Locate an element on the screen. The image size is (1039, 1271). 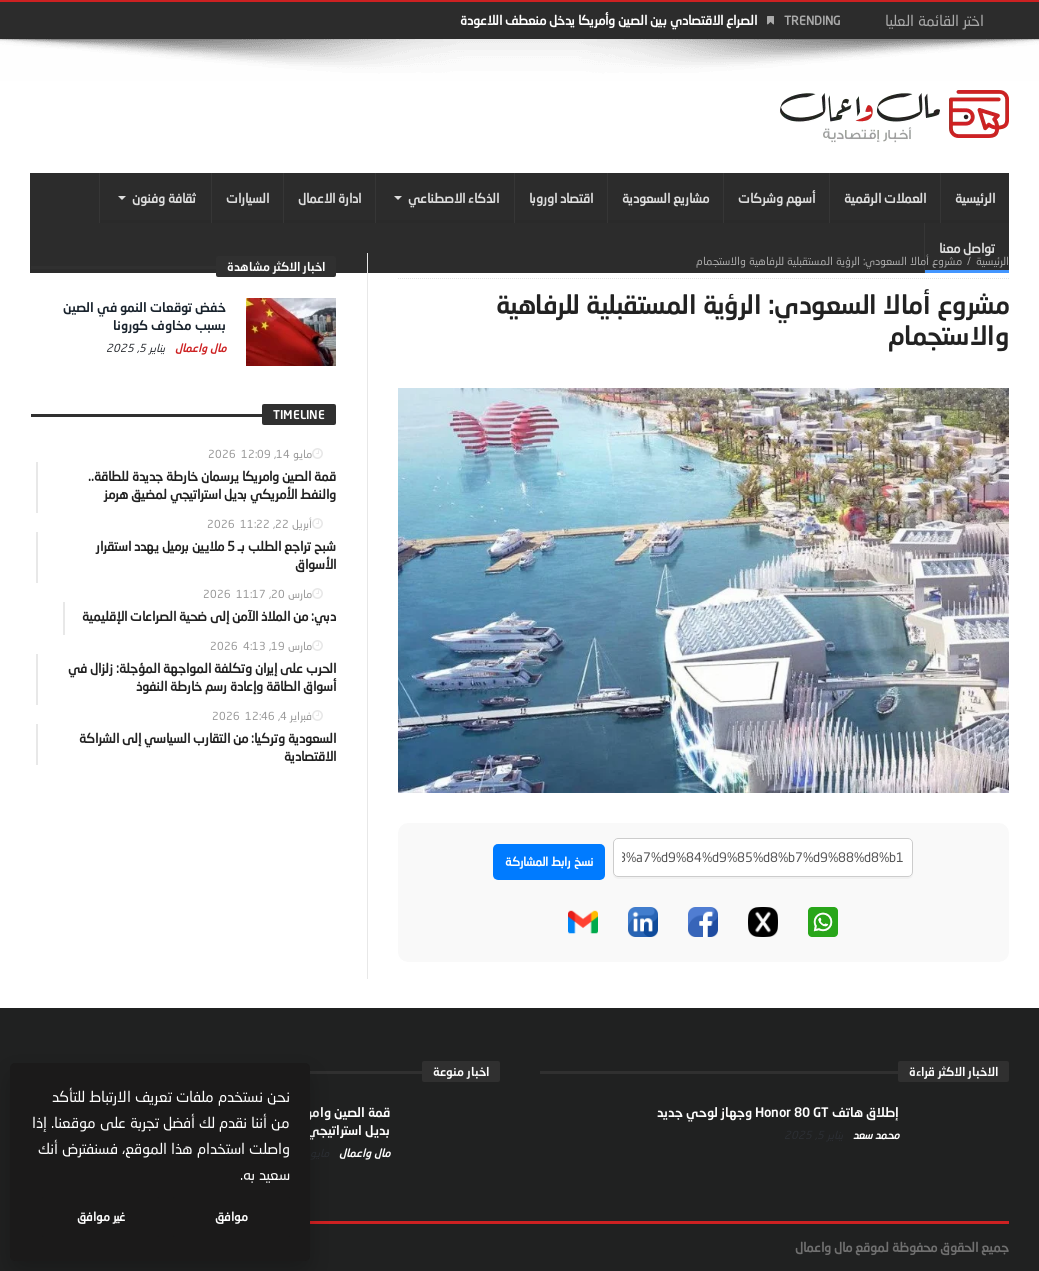
موافق is located at coordinates (231, 1216).